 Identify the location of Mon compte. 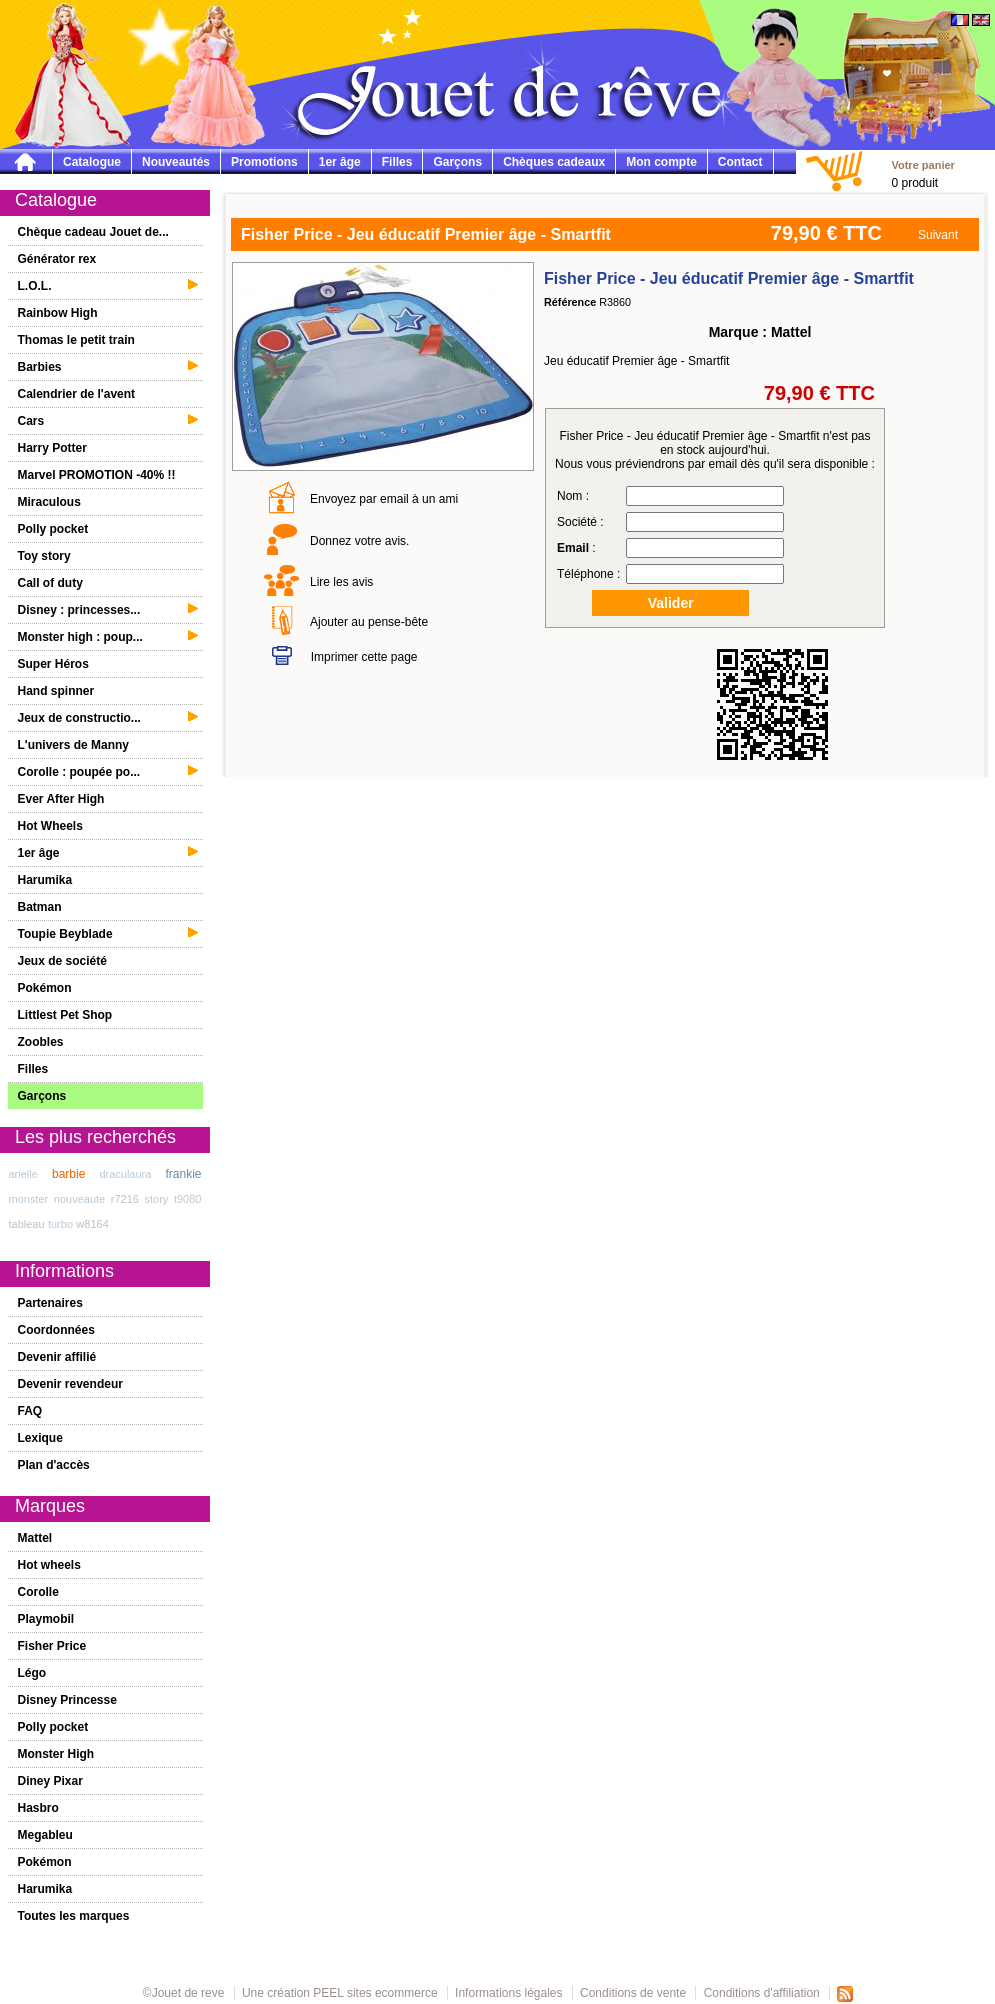
(661, 162).